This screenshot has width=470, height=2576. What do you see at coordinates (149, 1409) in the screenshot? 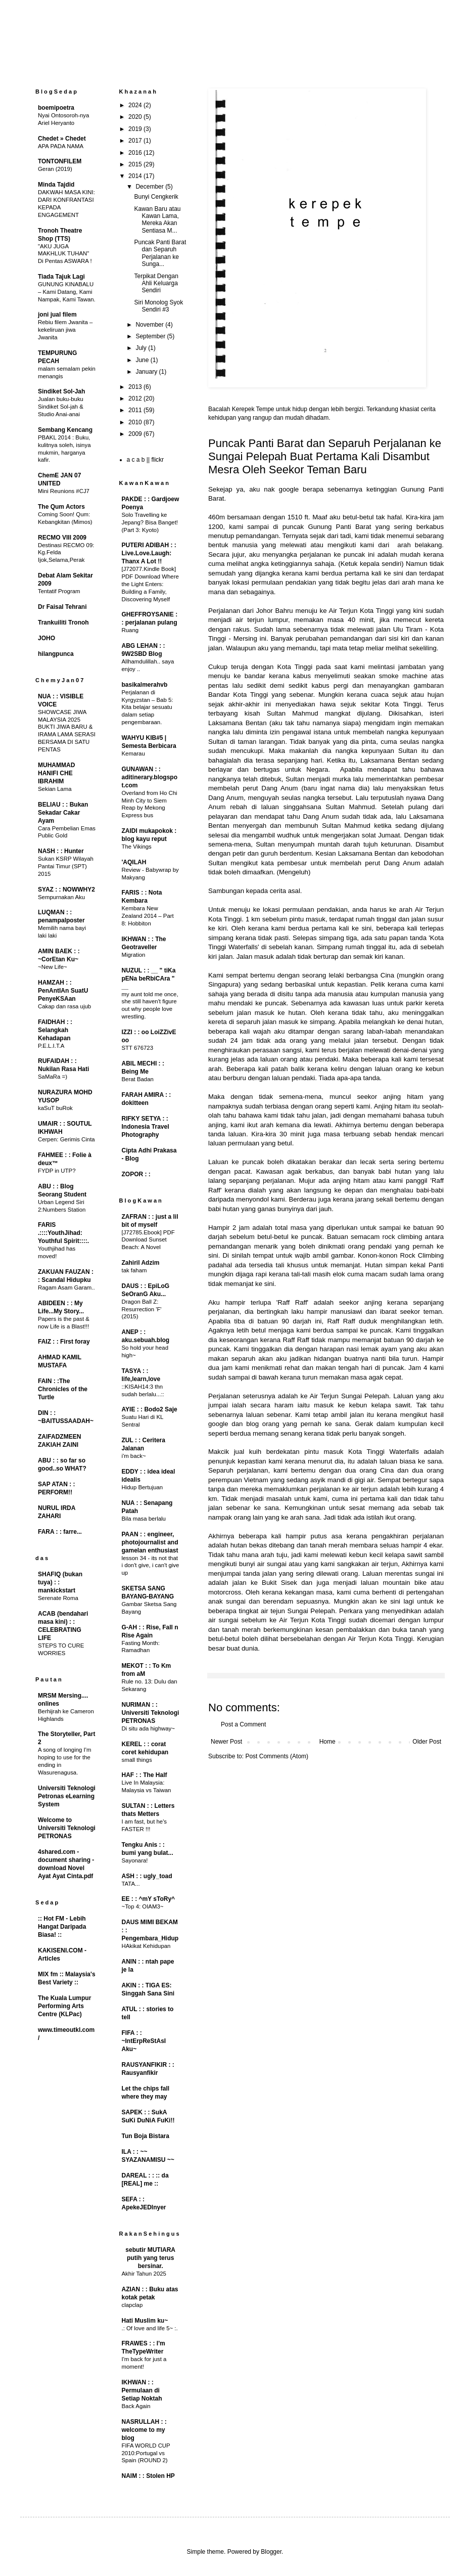
I see `AYIE : : Bodo2 Saje` at bounding box center [149, 1409].